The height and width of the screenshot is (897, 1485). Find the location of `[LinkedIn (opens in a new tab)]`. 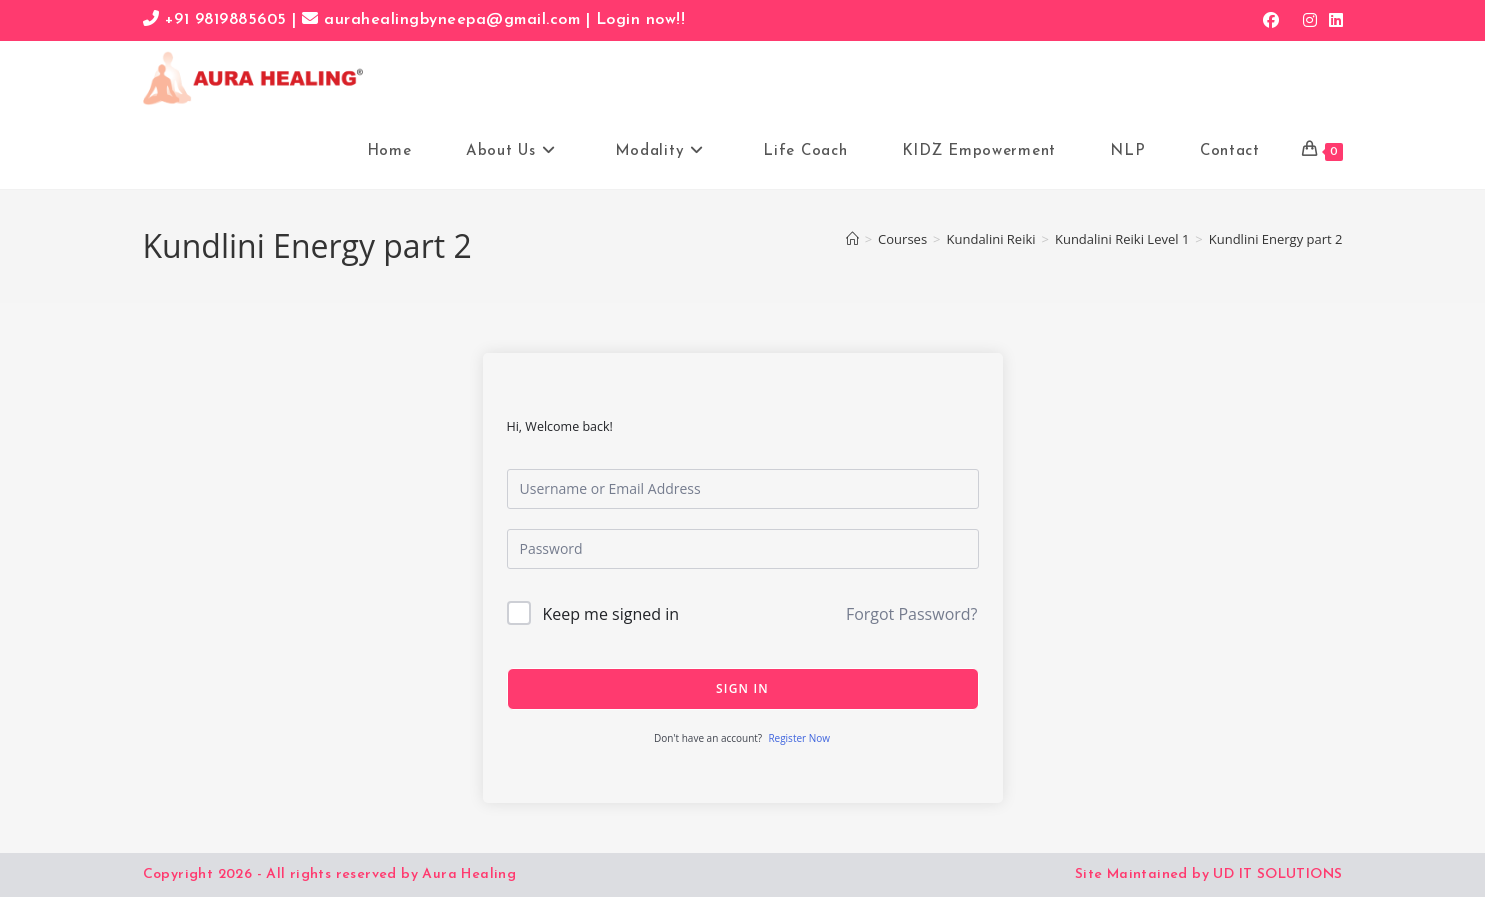

[LinkedIn (opens in a new tab)] is located at coordinates (1333, 20).